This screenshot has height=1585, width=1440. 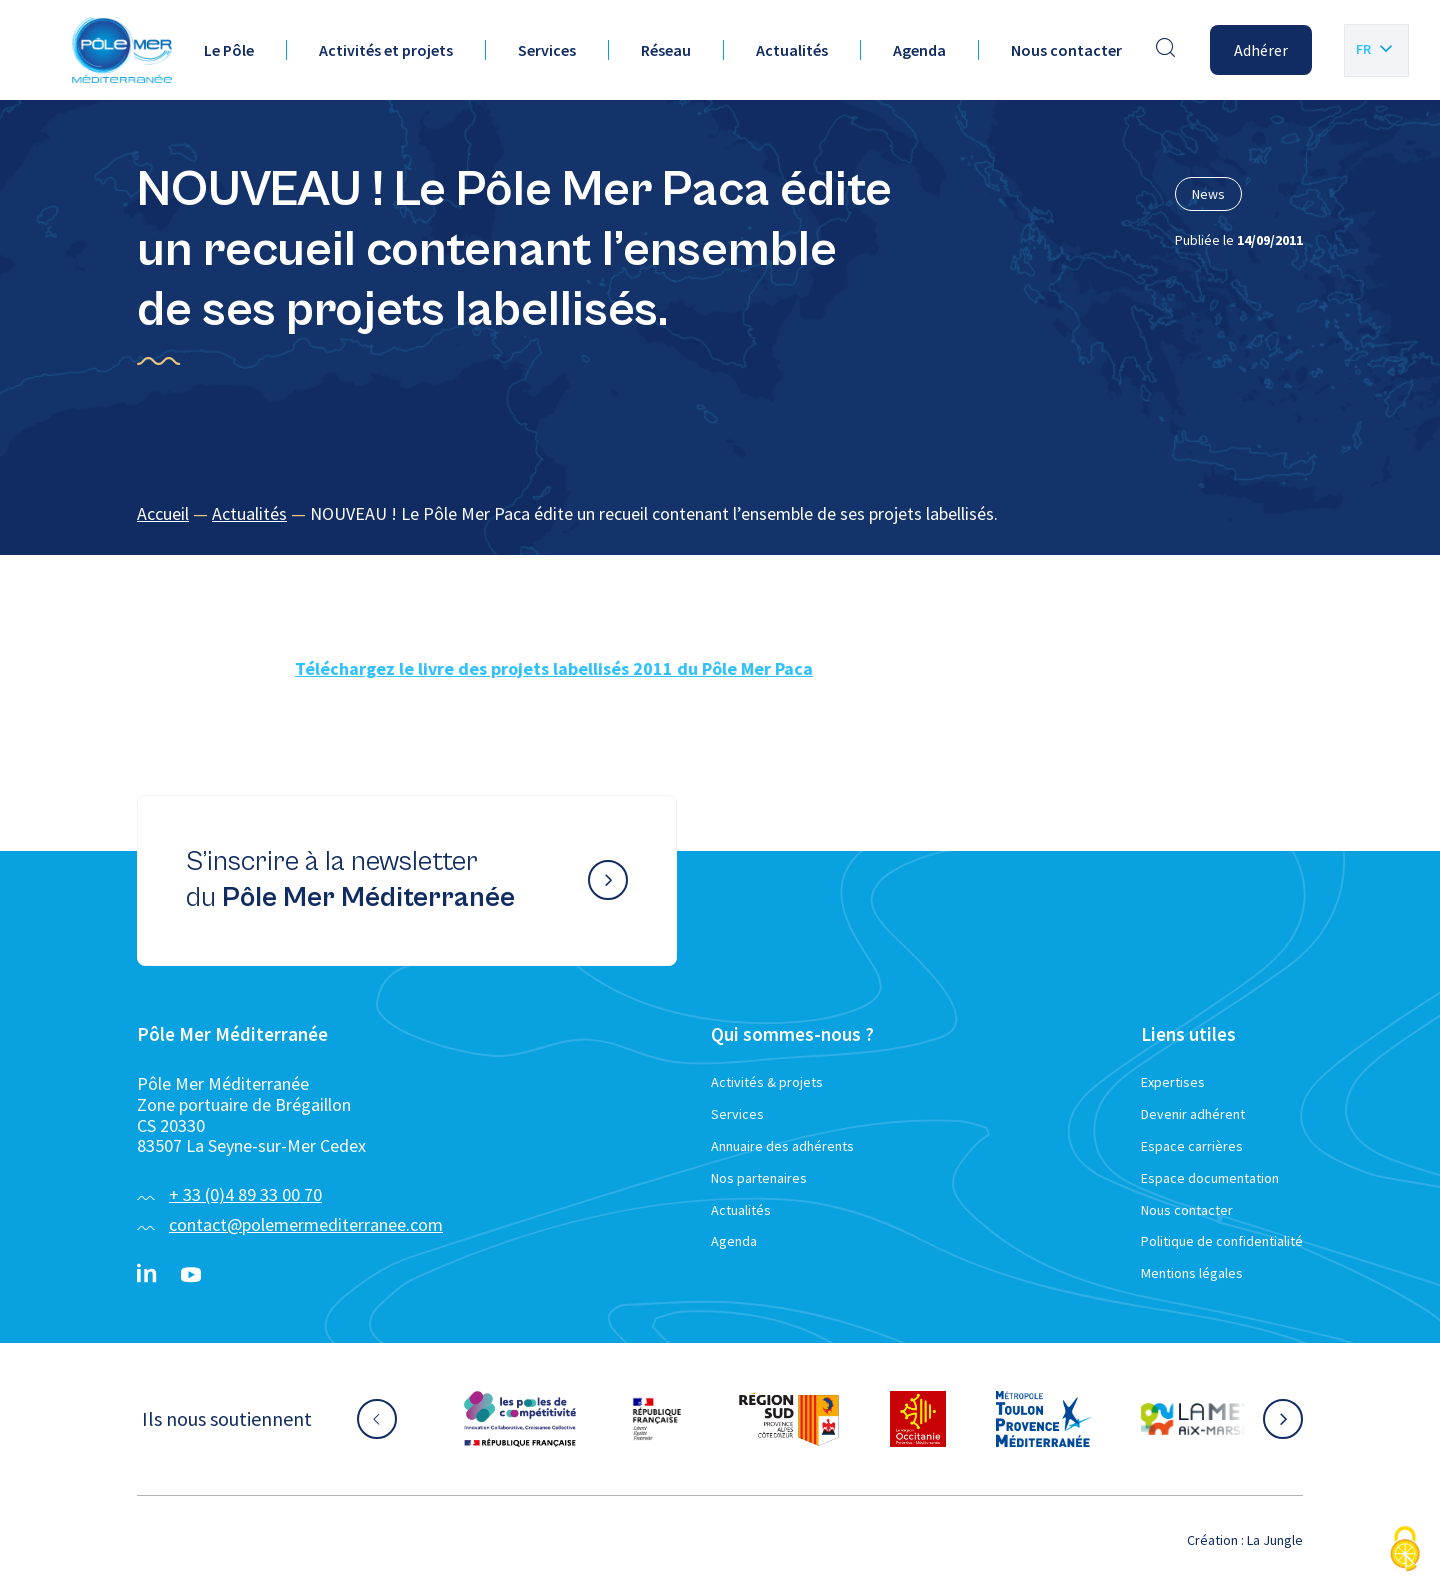 I want to click on Réseau, so click(x=666, y=50).